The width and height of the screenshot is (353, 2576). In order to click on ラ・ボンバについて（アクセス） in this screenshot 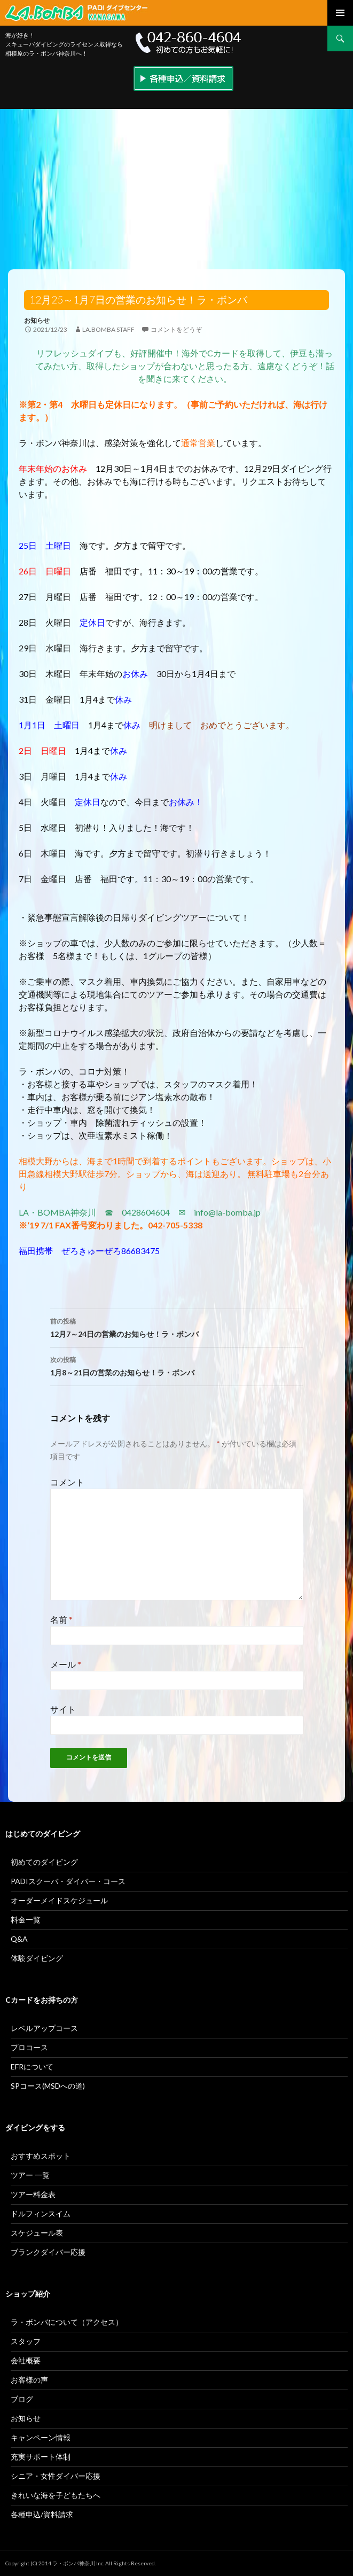, I will do `click(67, 2321)`.